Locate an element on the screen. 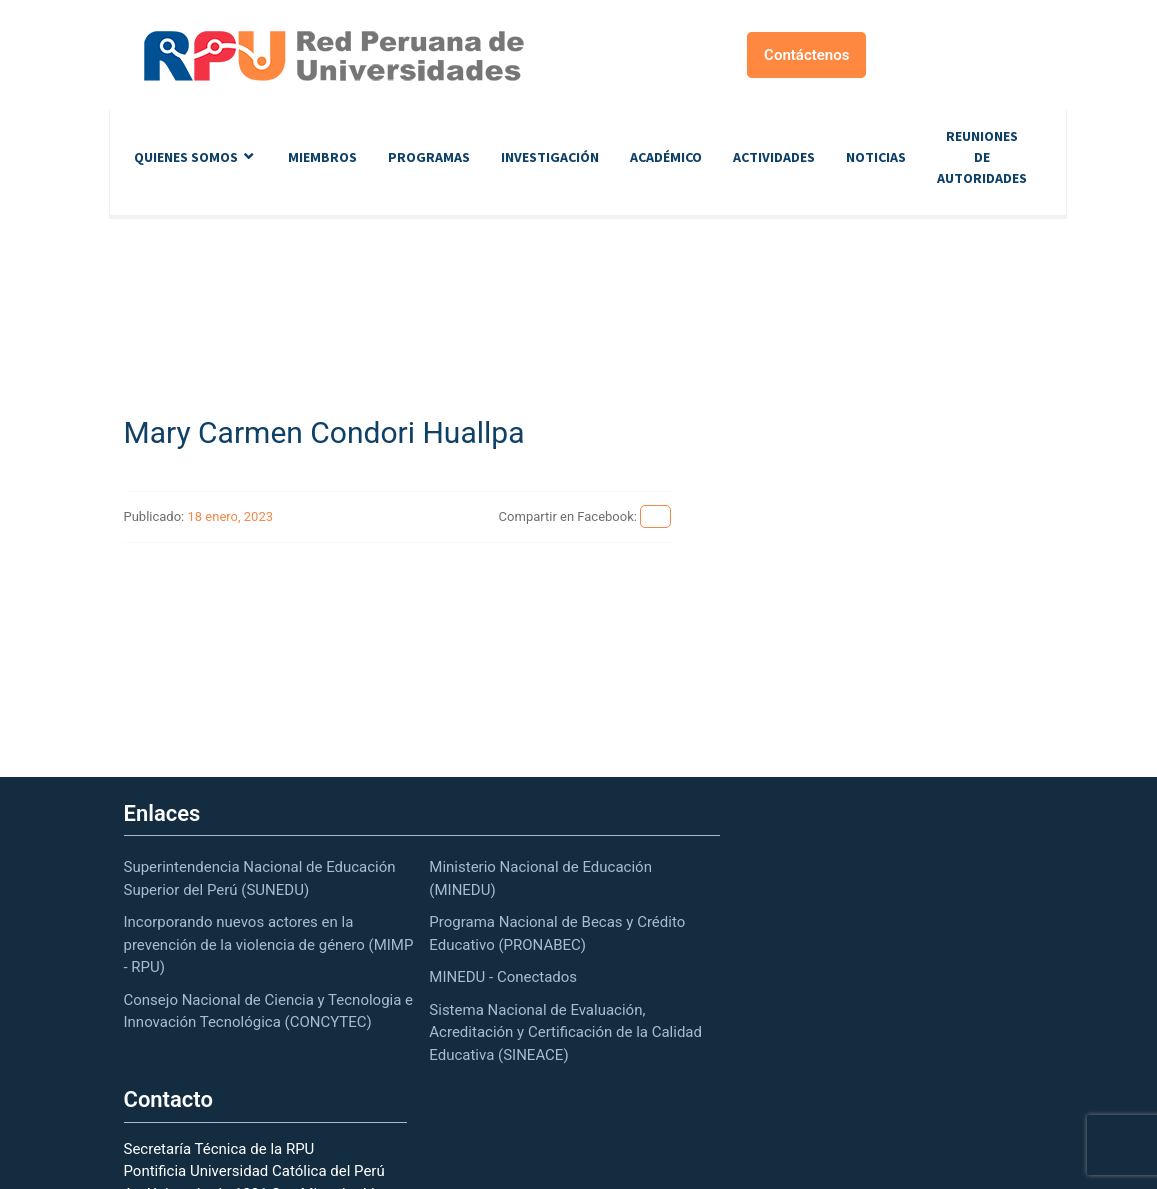 The image size is (1157, 1189). Quienes Somos [button] is located at coordinates (186, 157).